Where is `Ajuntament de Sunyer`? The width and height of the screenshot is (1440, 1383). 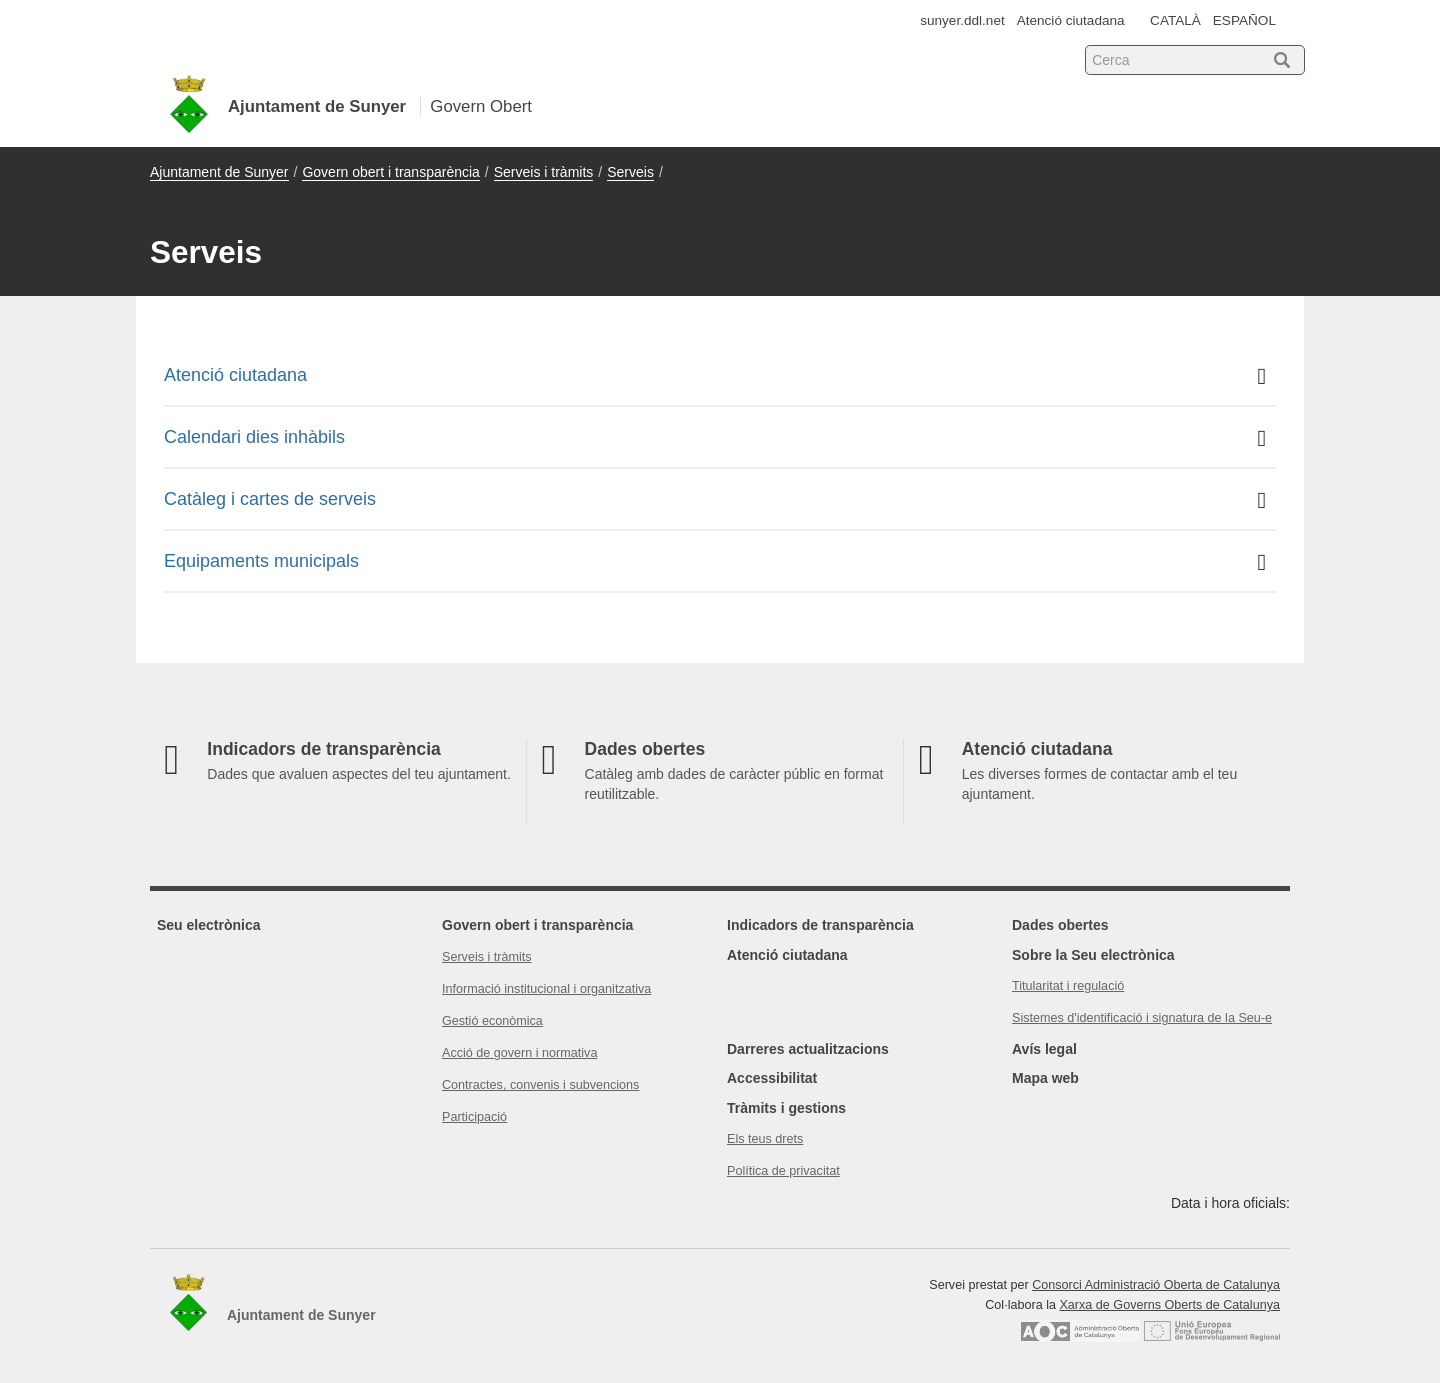
Ajuntament de Sunyer is located at coordinates (219, 172).